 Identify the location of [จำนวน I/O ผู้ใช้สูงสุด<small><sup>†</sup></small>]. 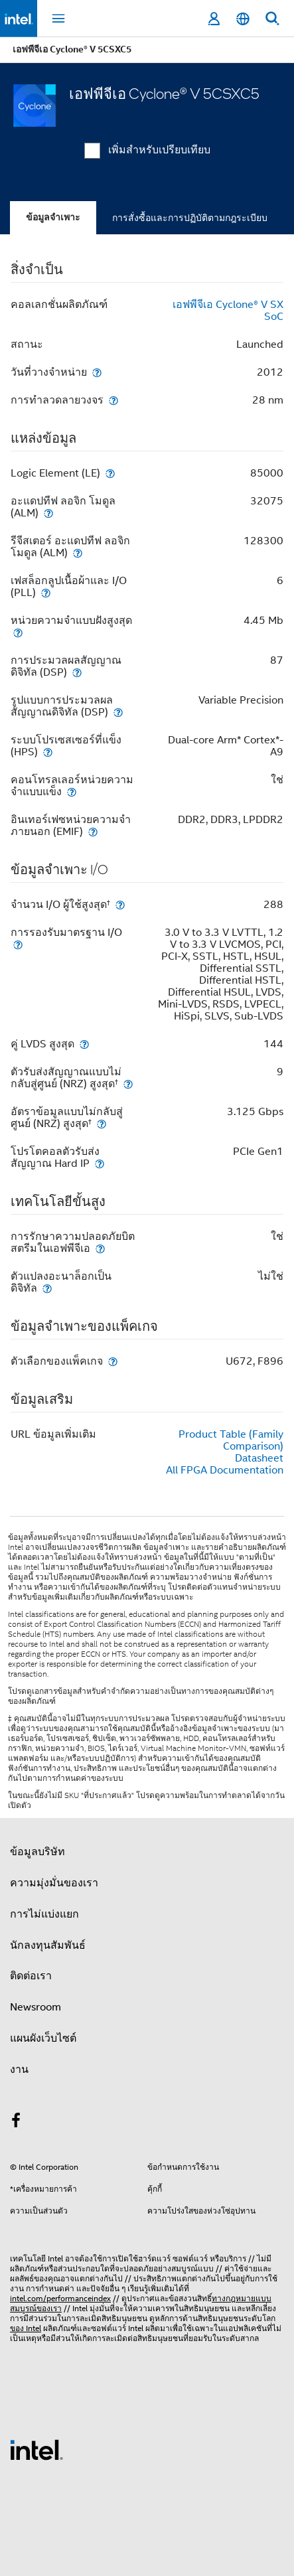
(120, 904).